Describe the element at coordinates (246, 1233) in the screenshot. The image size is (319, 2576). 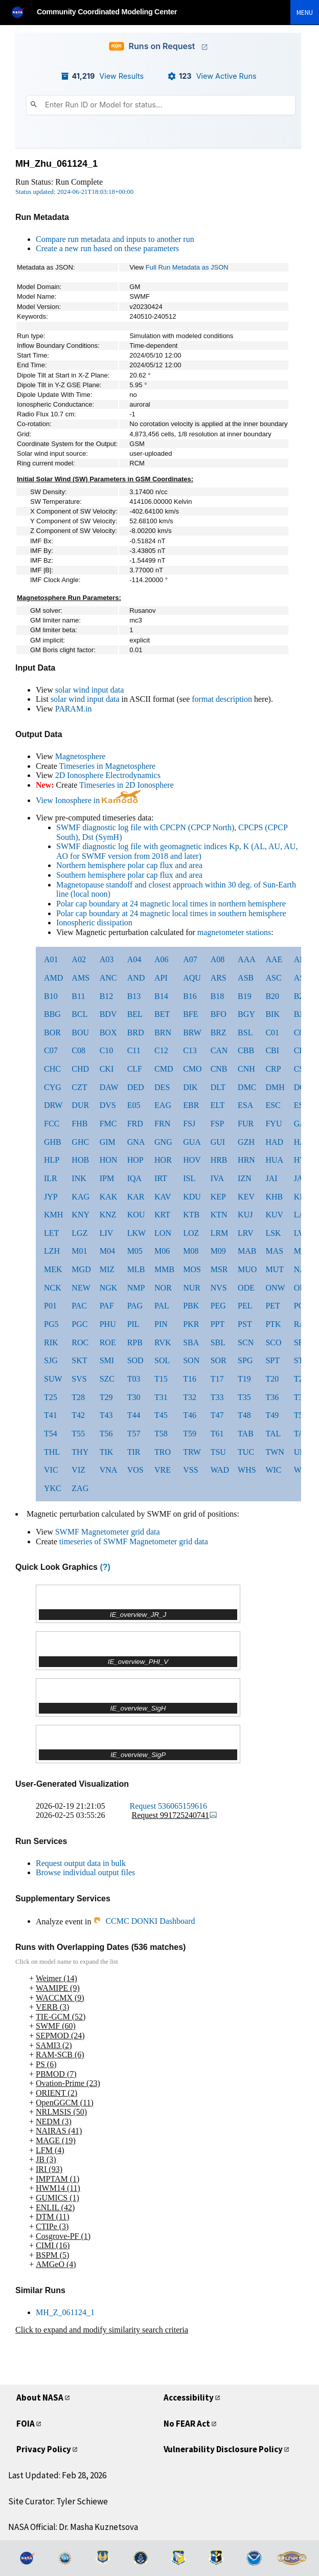
I see `LRV` at that location.